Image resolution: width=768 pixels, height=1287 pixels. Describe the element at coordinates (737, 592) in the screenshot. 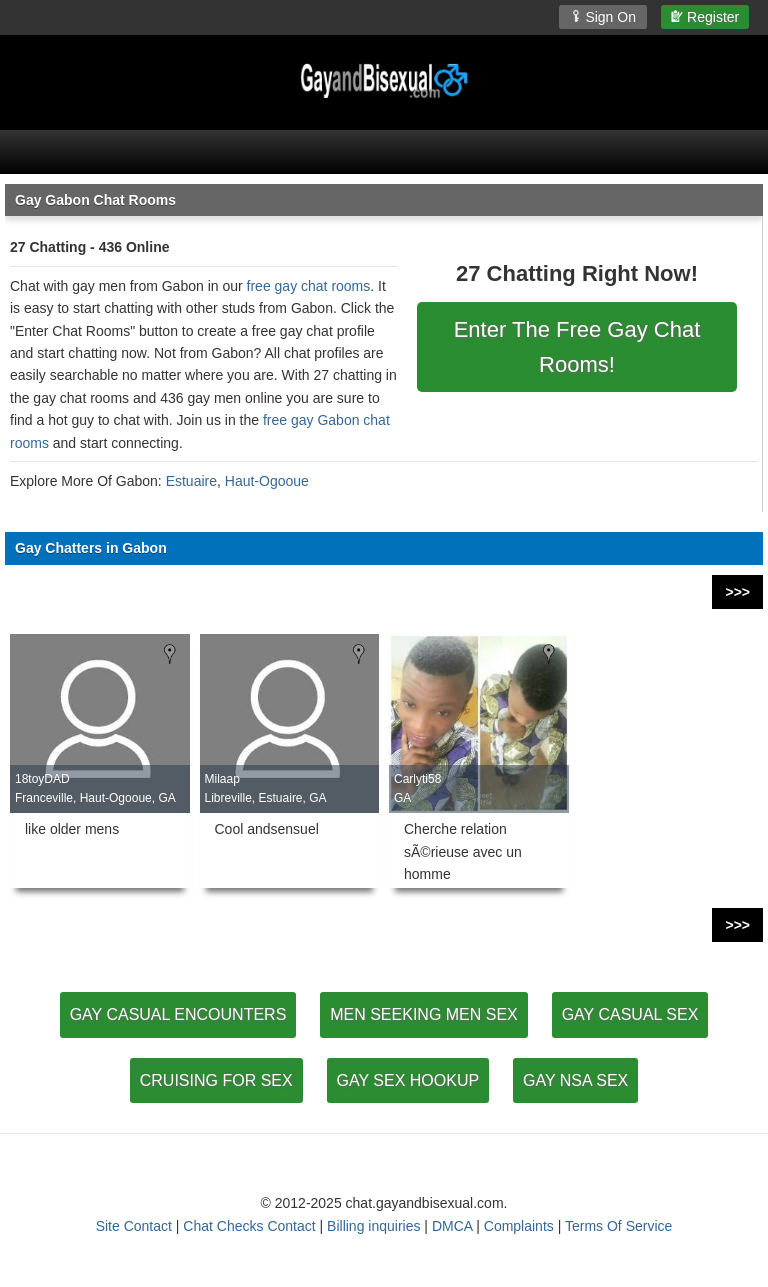

I see `>>>` at that location.